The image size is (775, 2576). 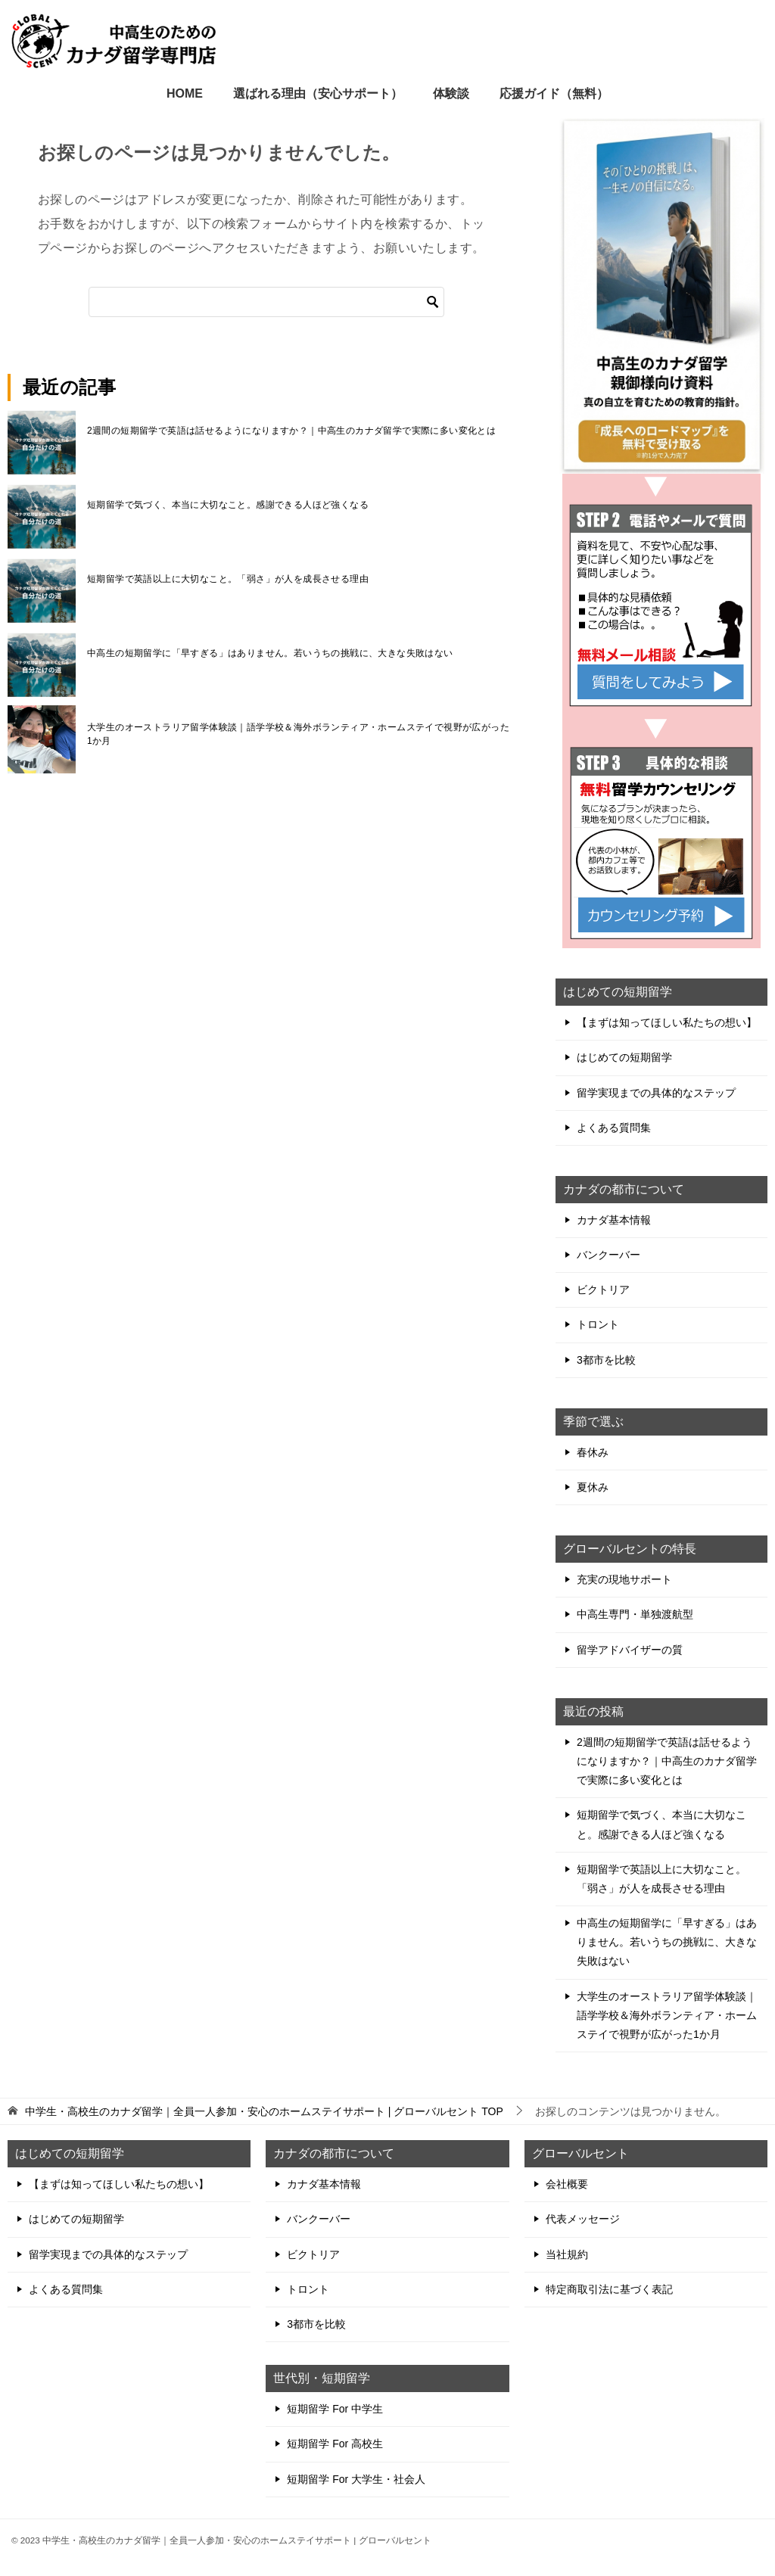 I want to click on 会社概要, so click(x=567, y=2184).